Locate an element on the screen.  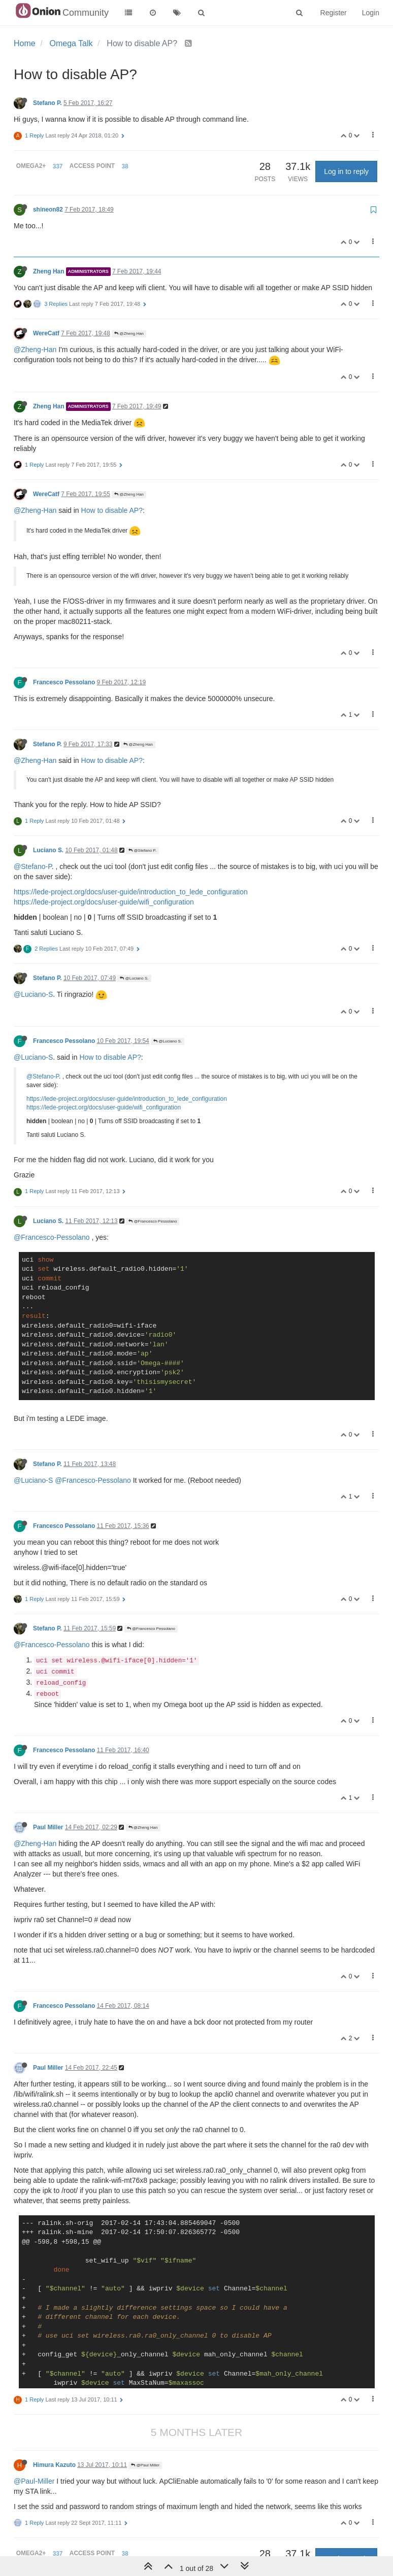
shineon82 is located at coordinates (48, 209).